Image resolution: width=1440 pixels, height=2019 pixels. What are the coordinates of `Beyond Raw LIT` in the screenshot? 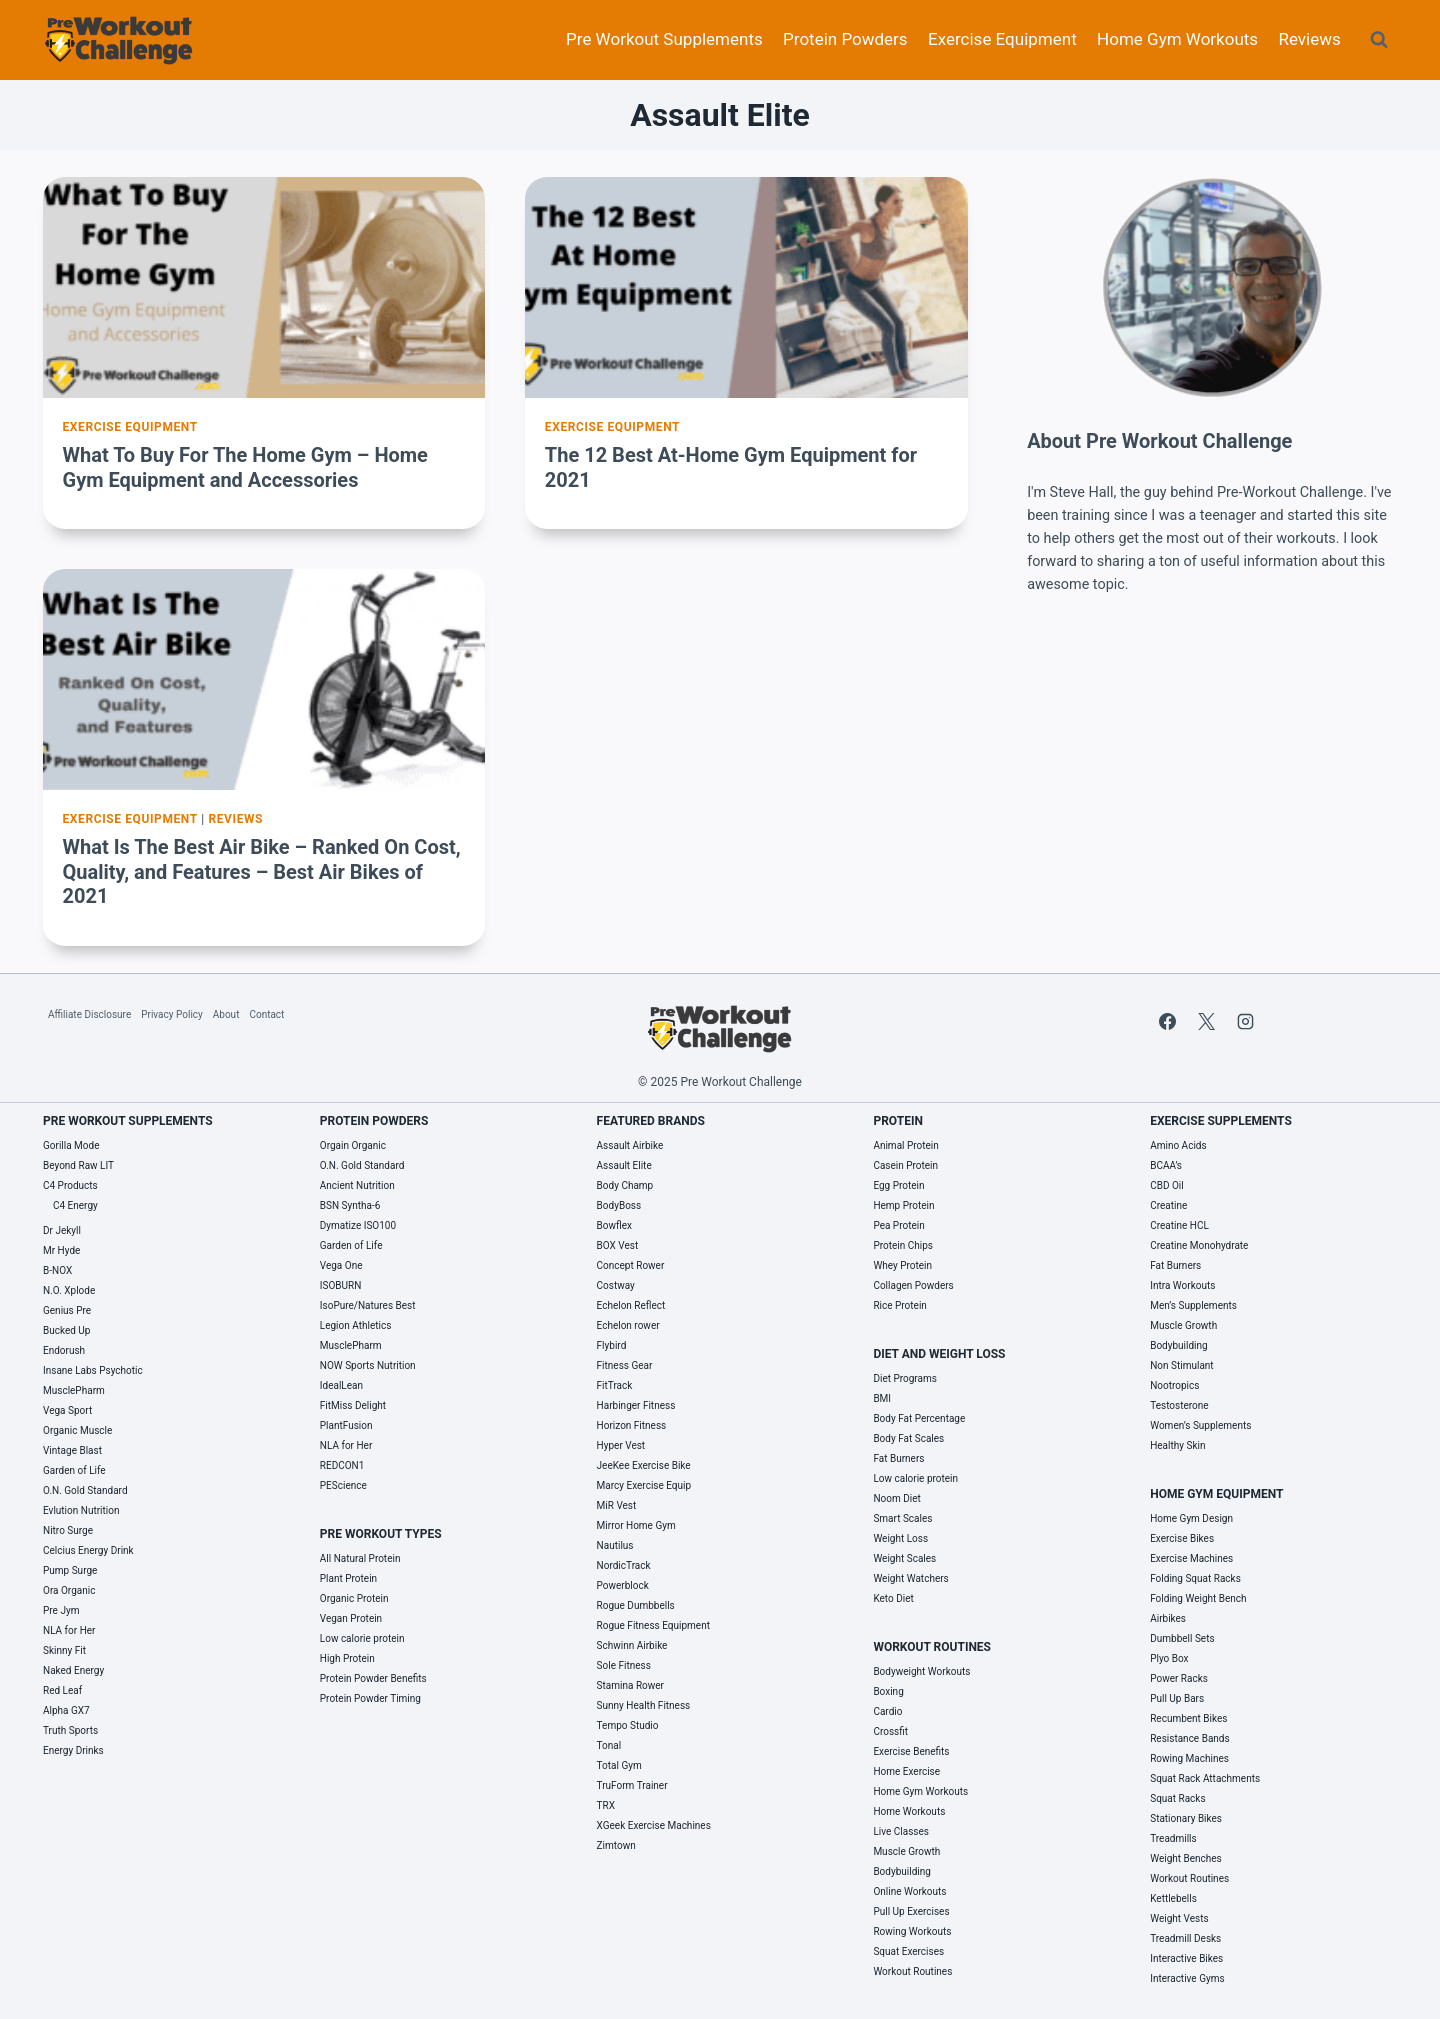 It's located at (78, 1165).